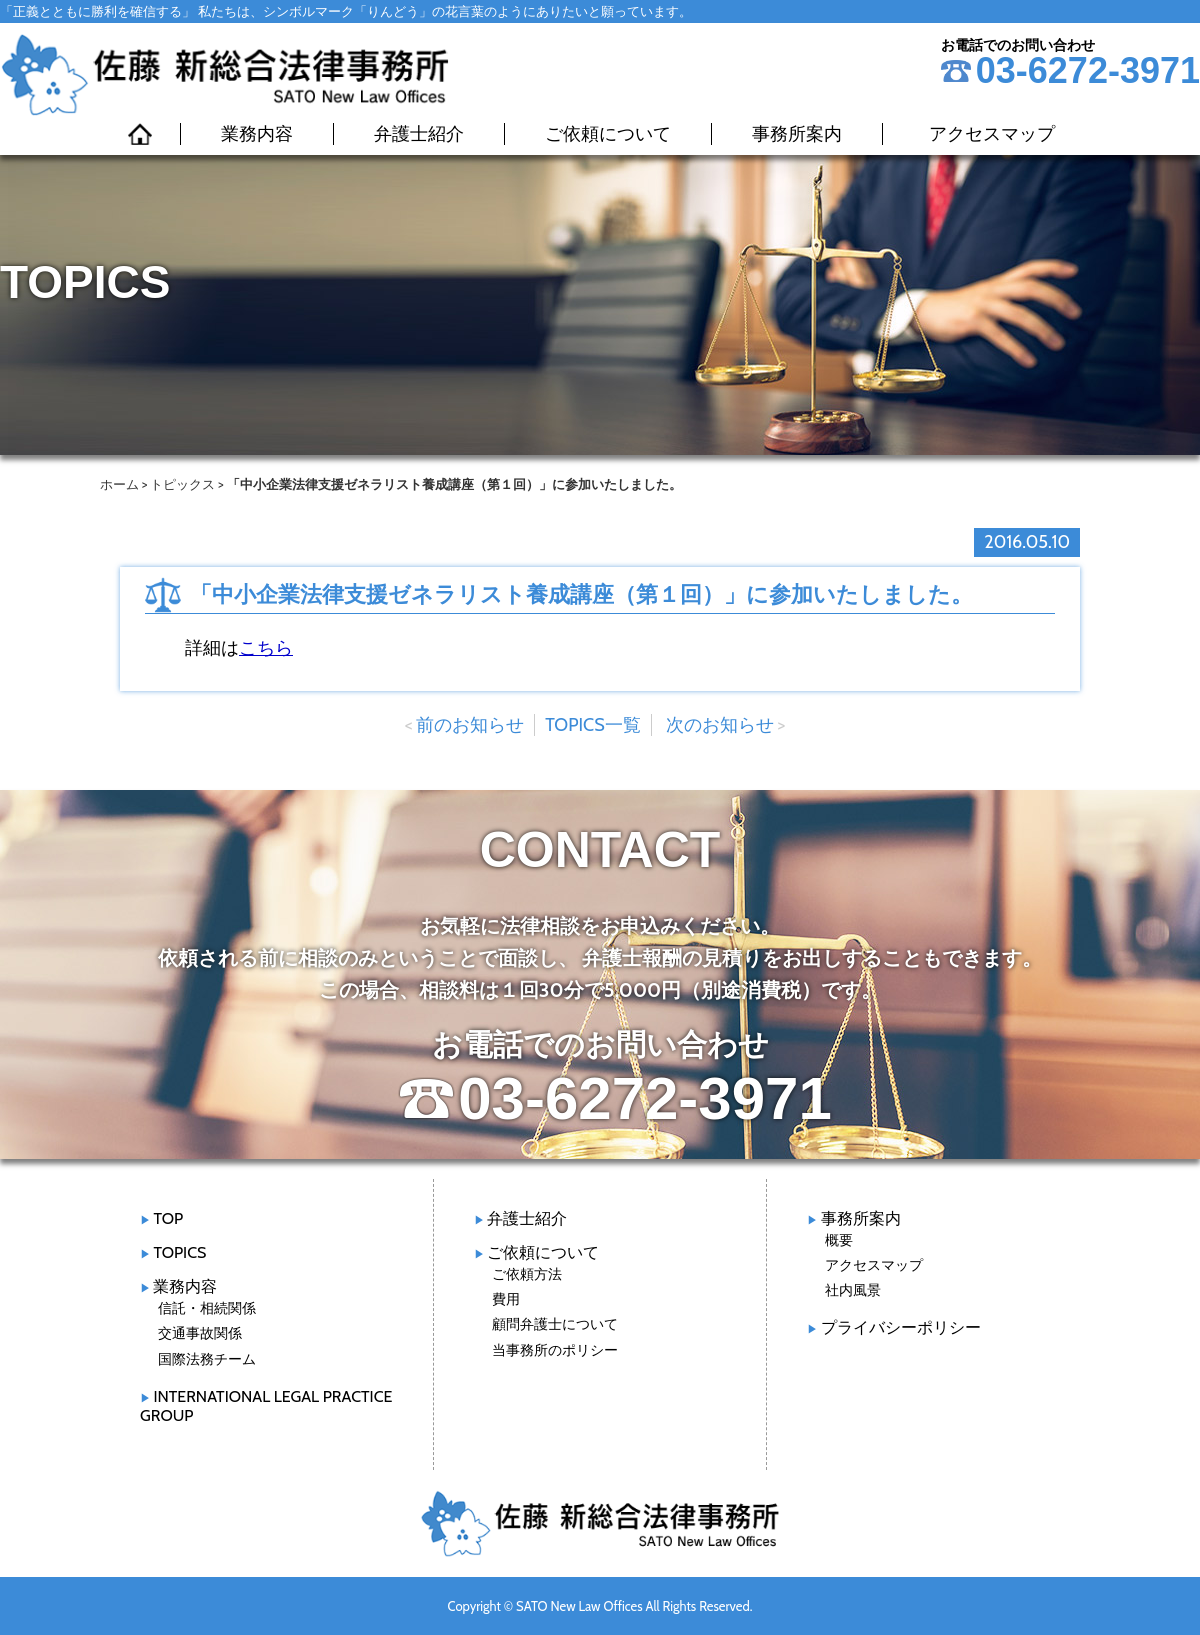 This screenshot has width=1200, height=1635. Describe the element at coordinates (608, 134) in the screenshot. I see `ご依頼について` at that location.